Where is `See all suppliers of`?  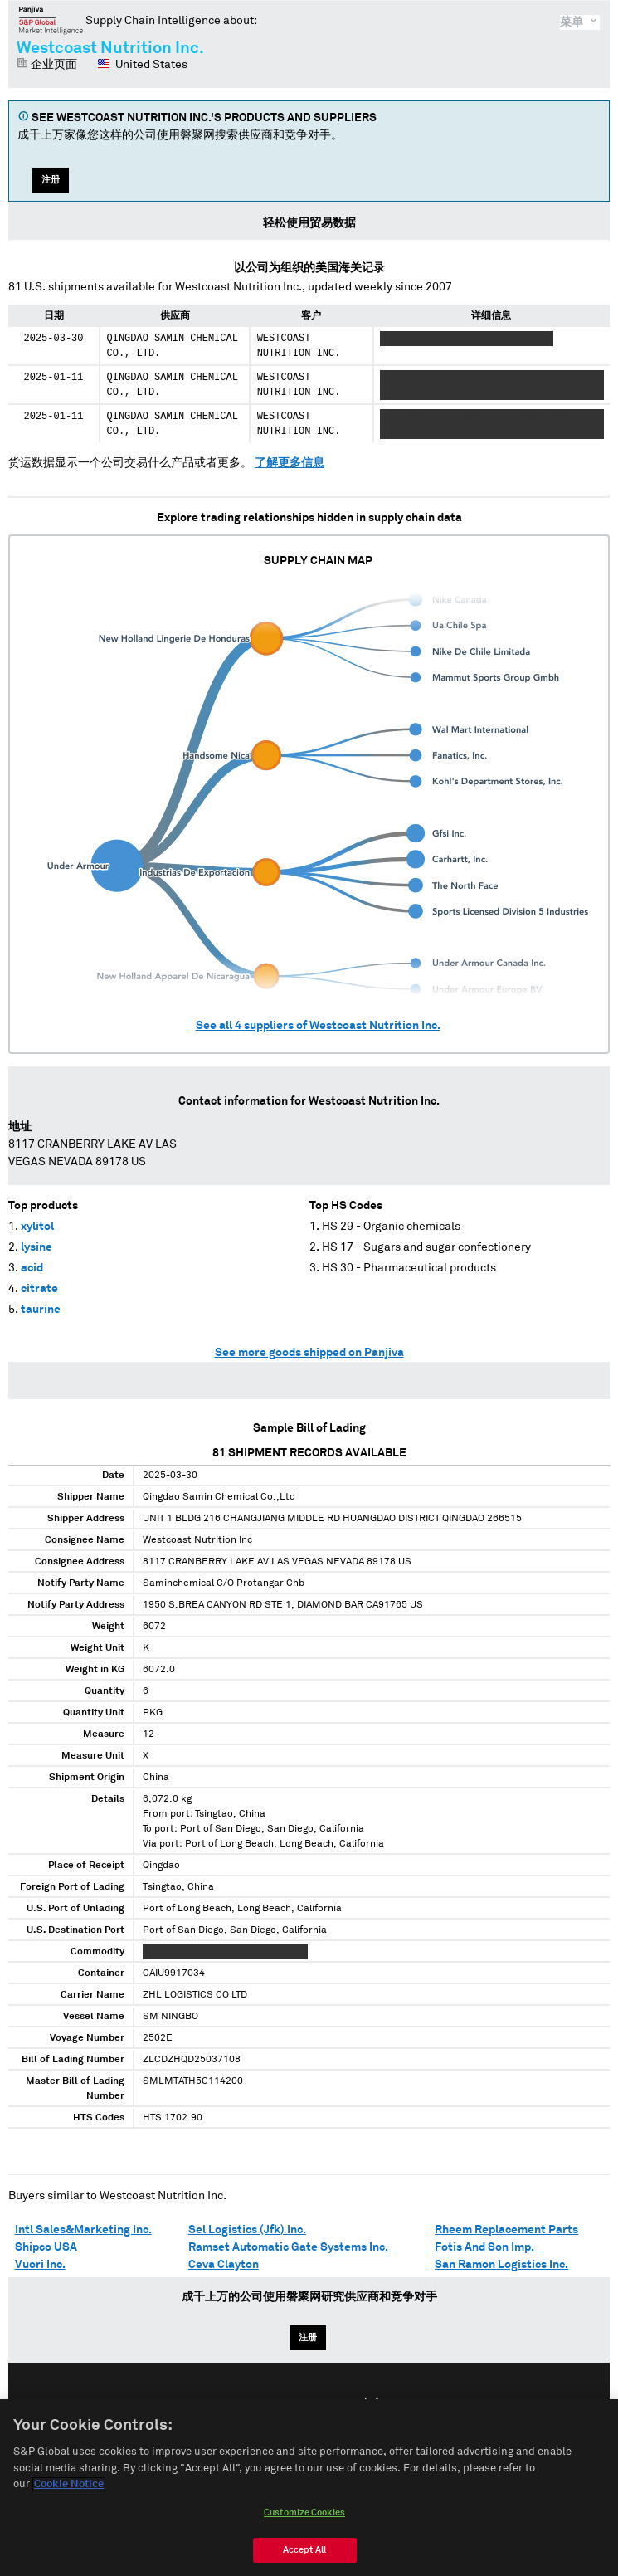
See all suppliers of is located at coordinates (318, 1026).